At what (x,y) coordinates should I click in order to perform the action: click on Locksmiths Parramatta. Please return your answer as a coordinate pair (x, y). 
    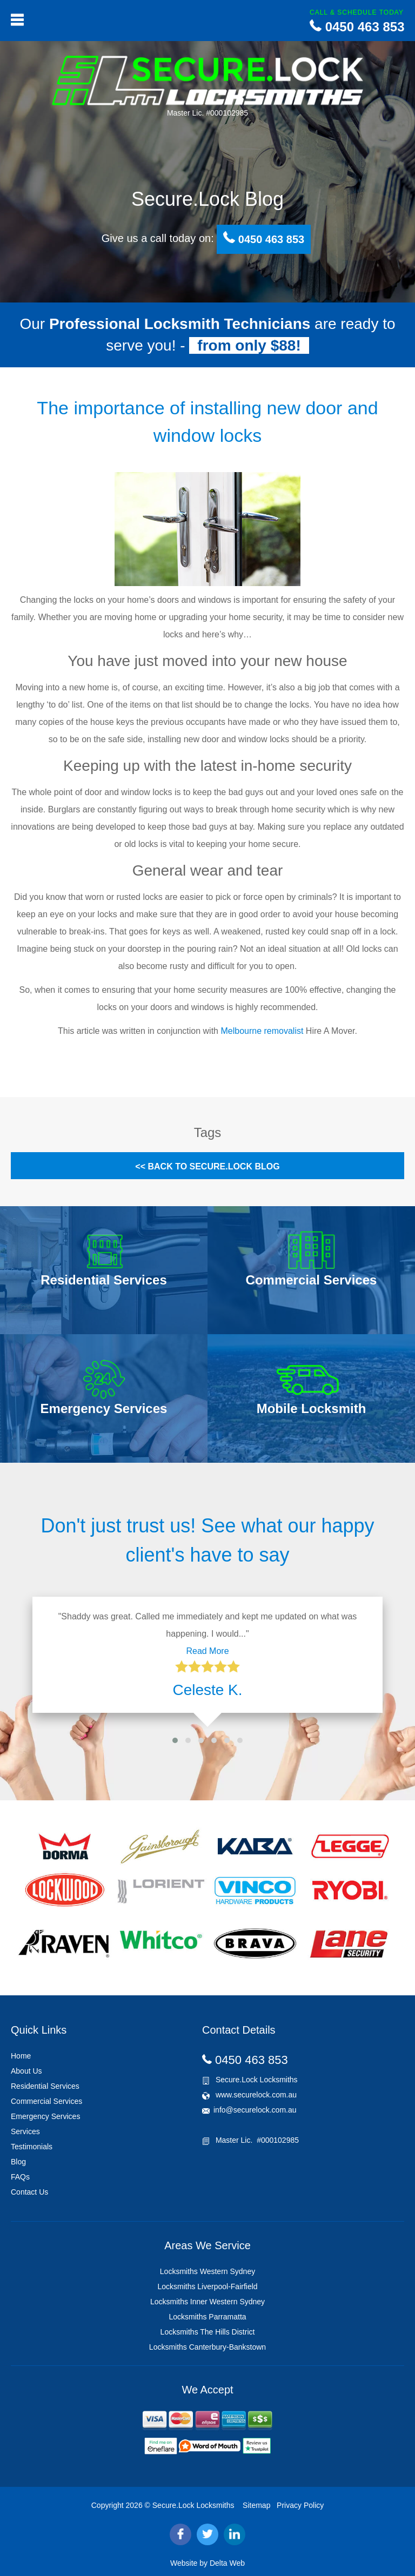
    Looking at the image, I should click on (207, 2316).